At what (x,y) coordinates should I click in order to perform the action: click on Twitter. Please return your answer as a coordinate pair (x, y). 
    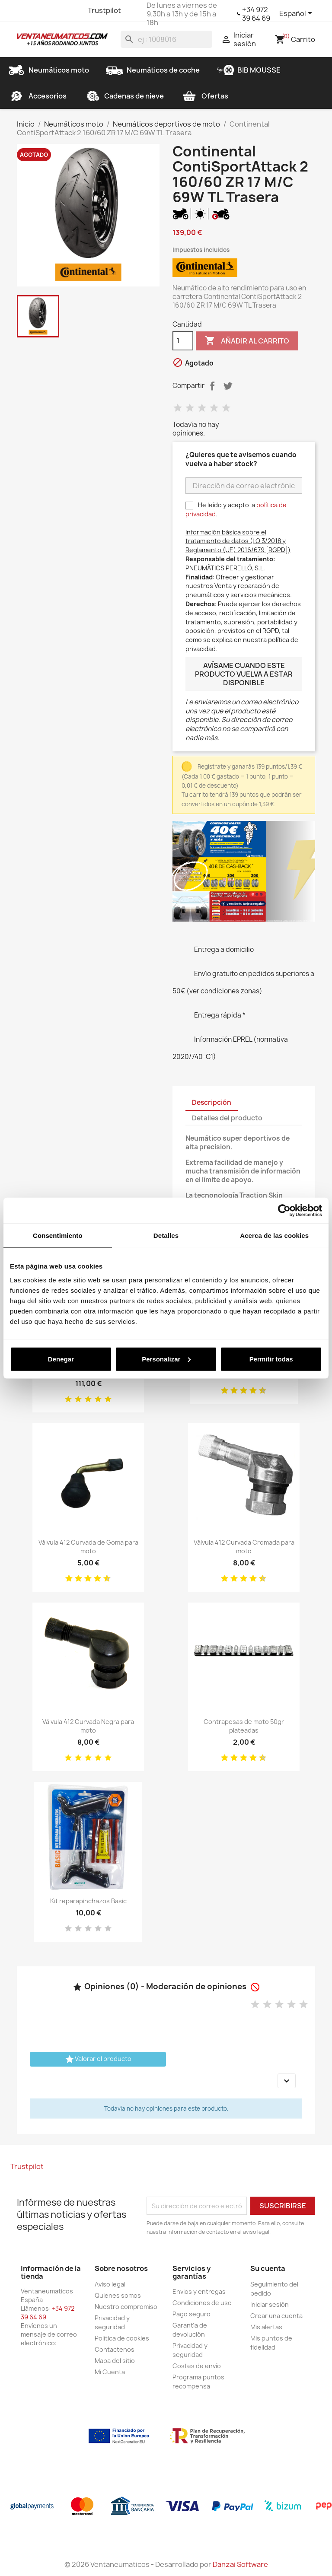
    Looking at the image, I should click on (40, 10).